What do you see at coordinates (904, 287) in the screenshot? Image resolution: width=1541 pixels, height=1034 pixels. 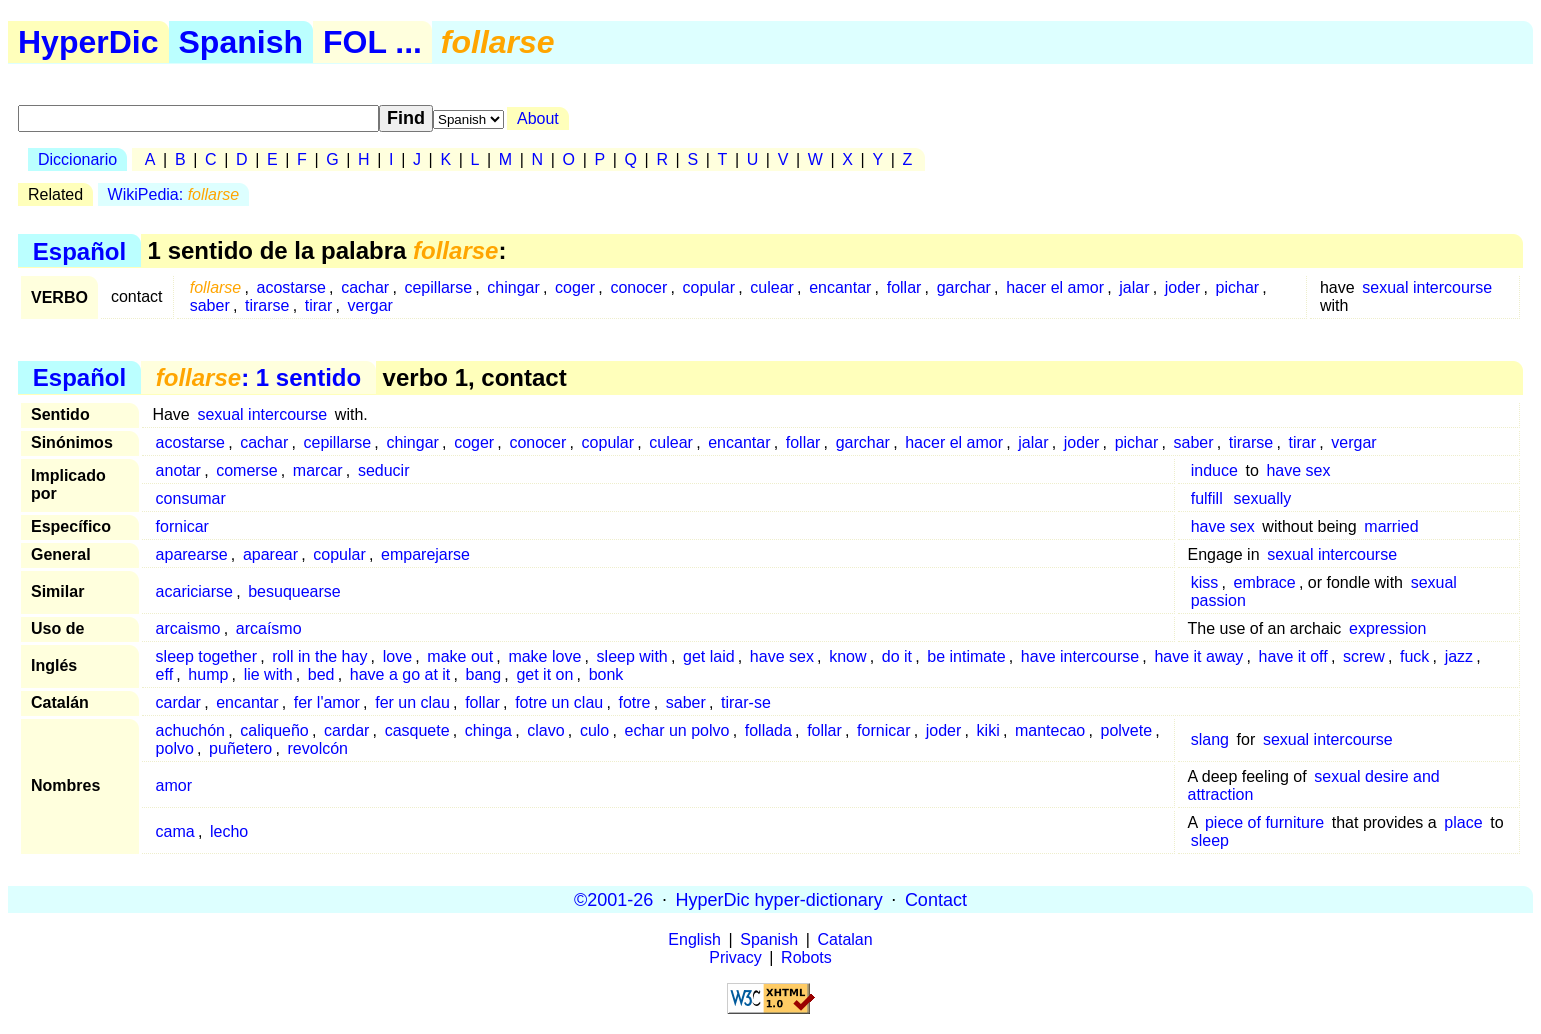 I see `follar` at bounding box center [904, 287].